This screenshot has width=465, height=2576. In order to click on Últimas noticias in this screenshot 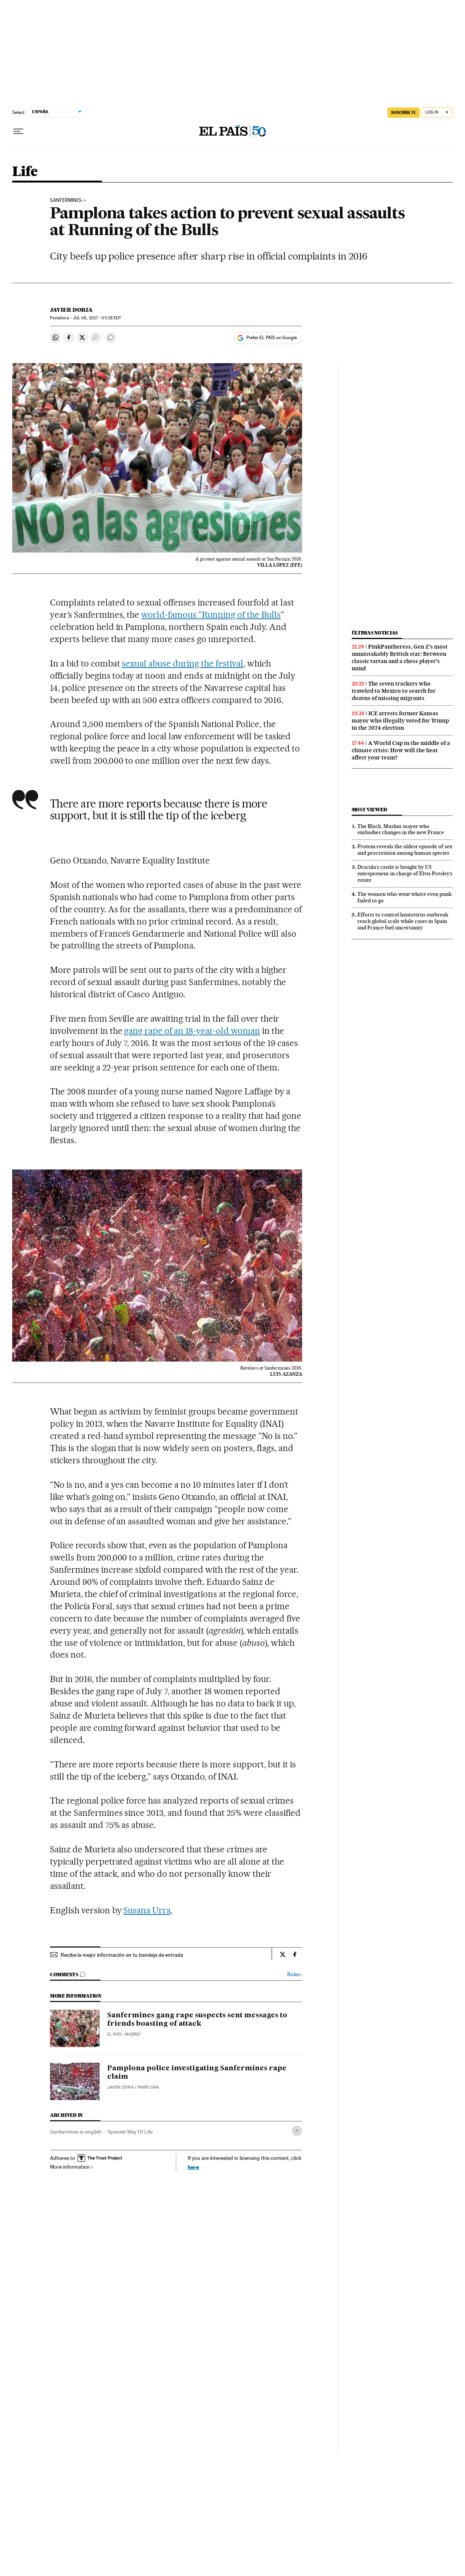, I will do `click(375, 633)`.